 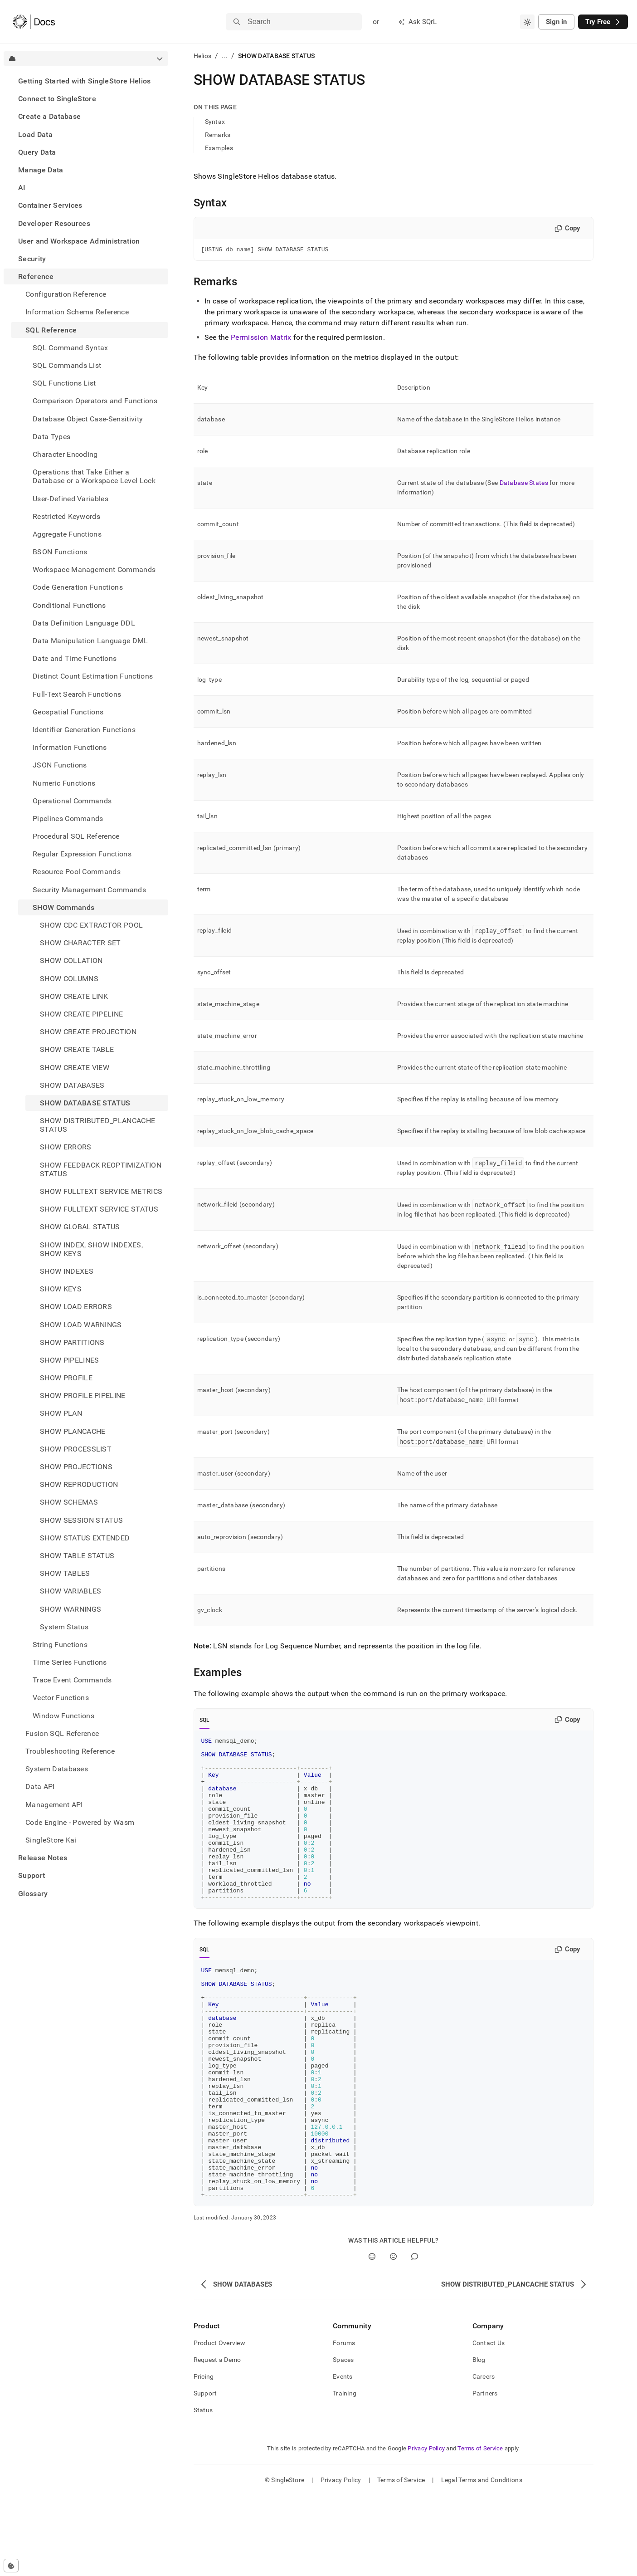 I want to click on [treeitem], so click(x=86, y=81).